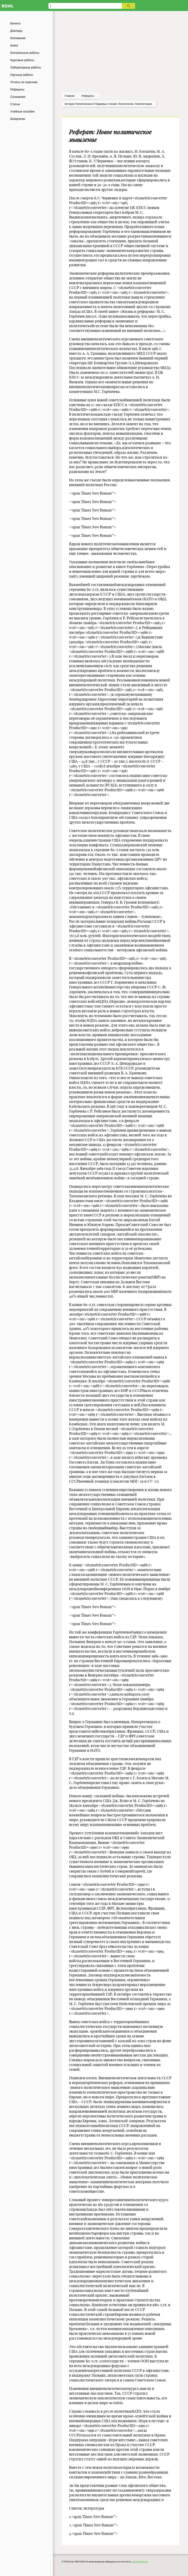  What do you see at coordinates (24, 52) in the screenshot?
I see `Контрольные работы` at bounding box center [24, 52].